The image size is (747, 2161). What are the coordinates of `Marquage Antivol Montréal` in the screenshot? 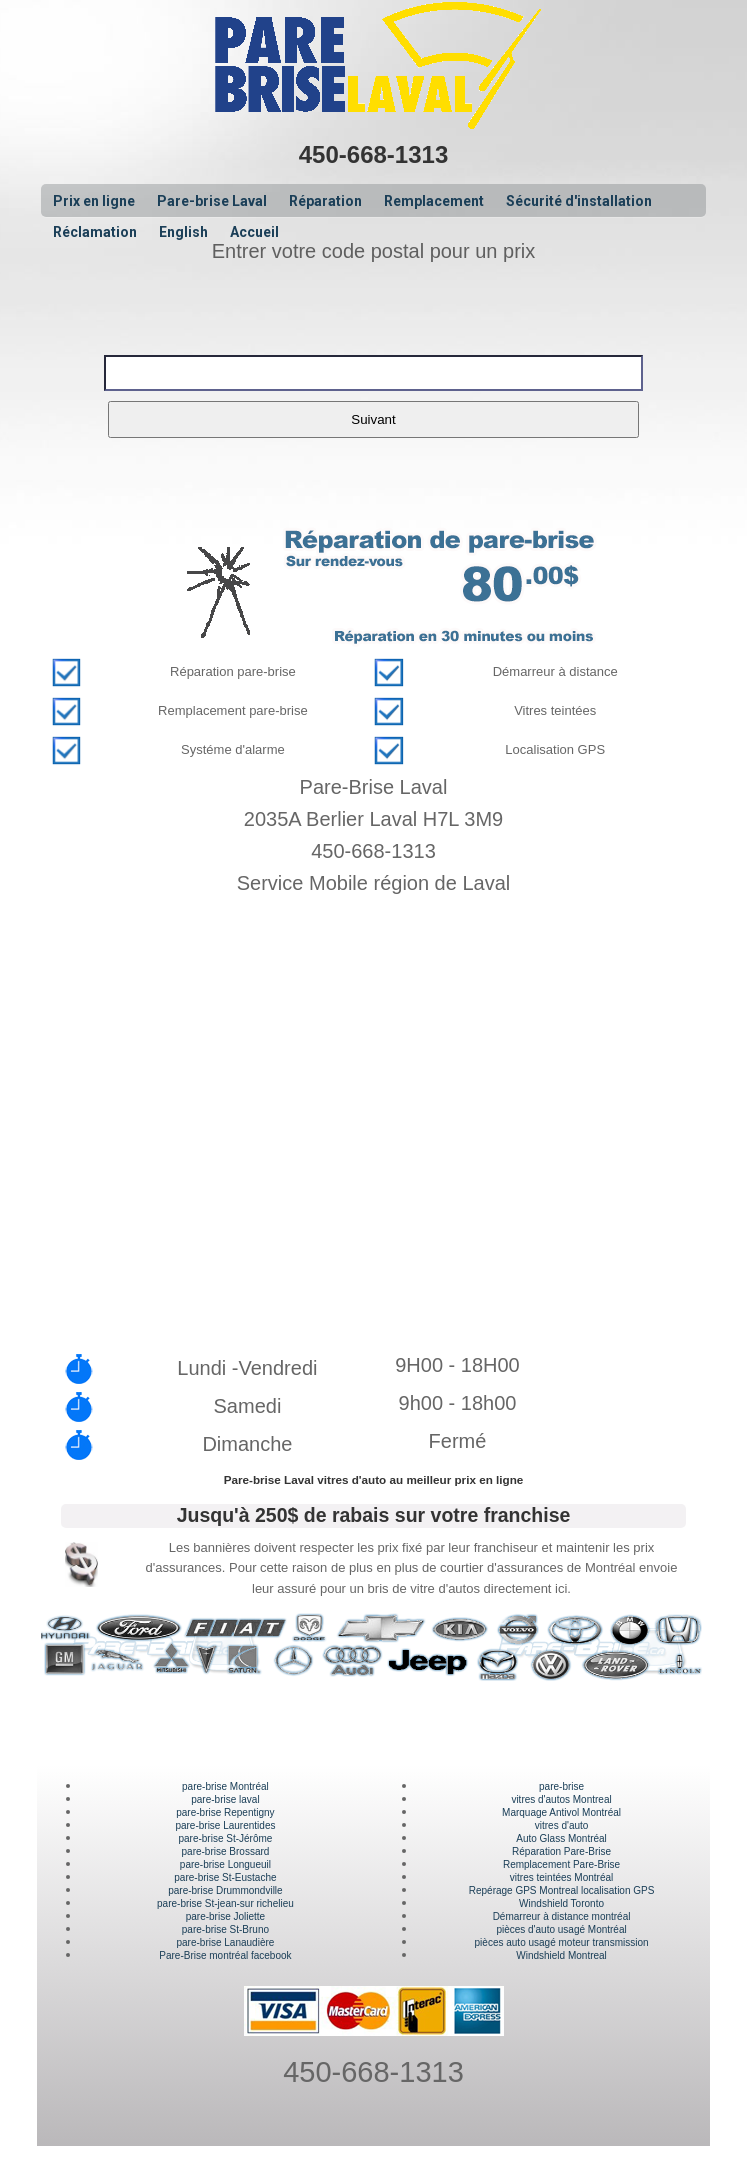 It's located at (561, 1812).